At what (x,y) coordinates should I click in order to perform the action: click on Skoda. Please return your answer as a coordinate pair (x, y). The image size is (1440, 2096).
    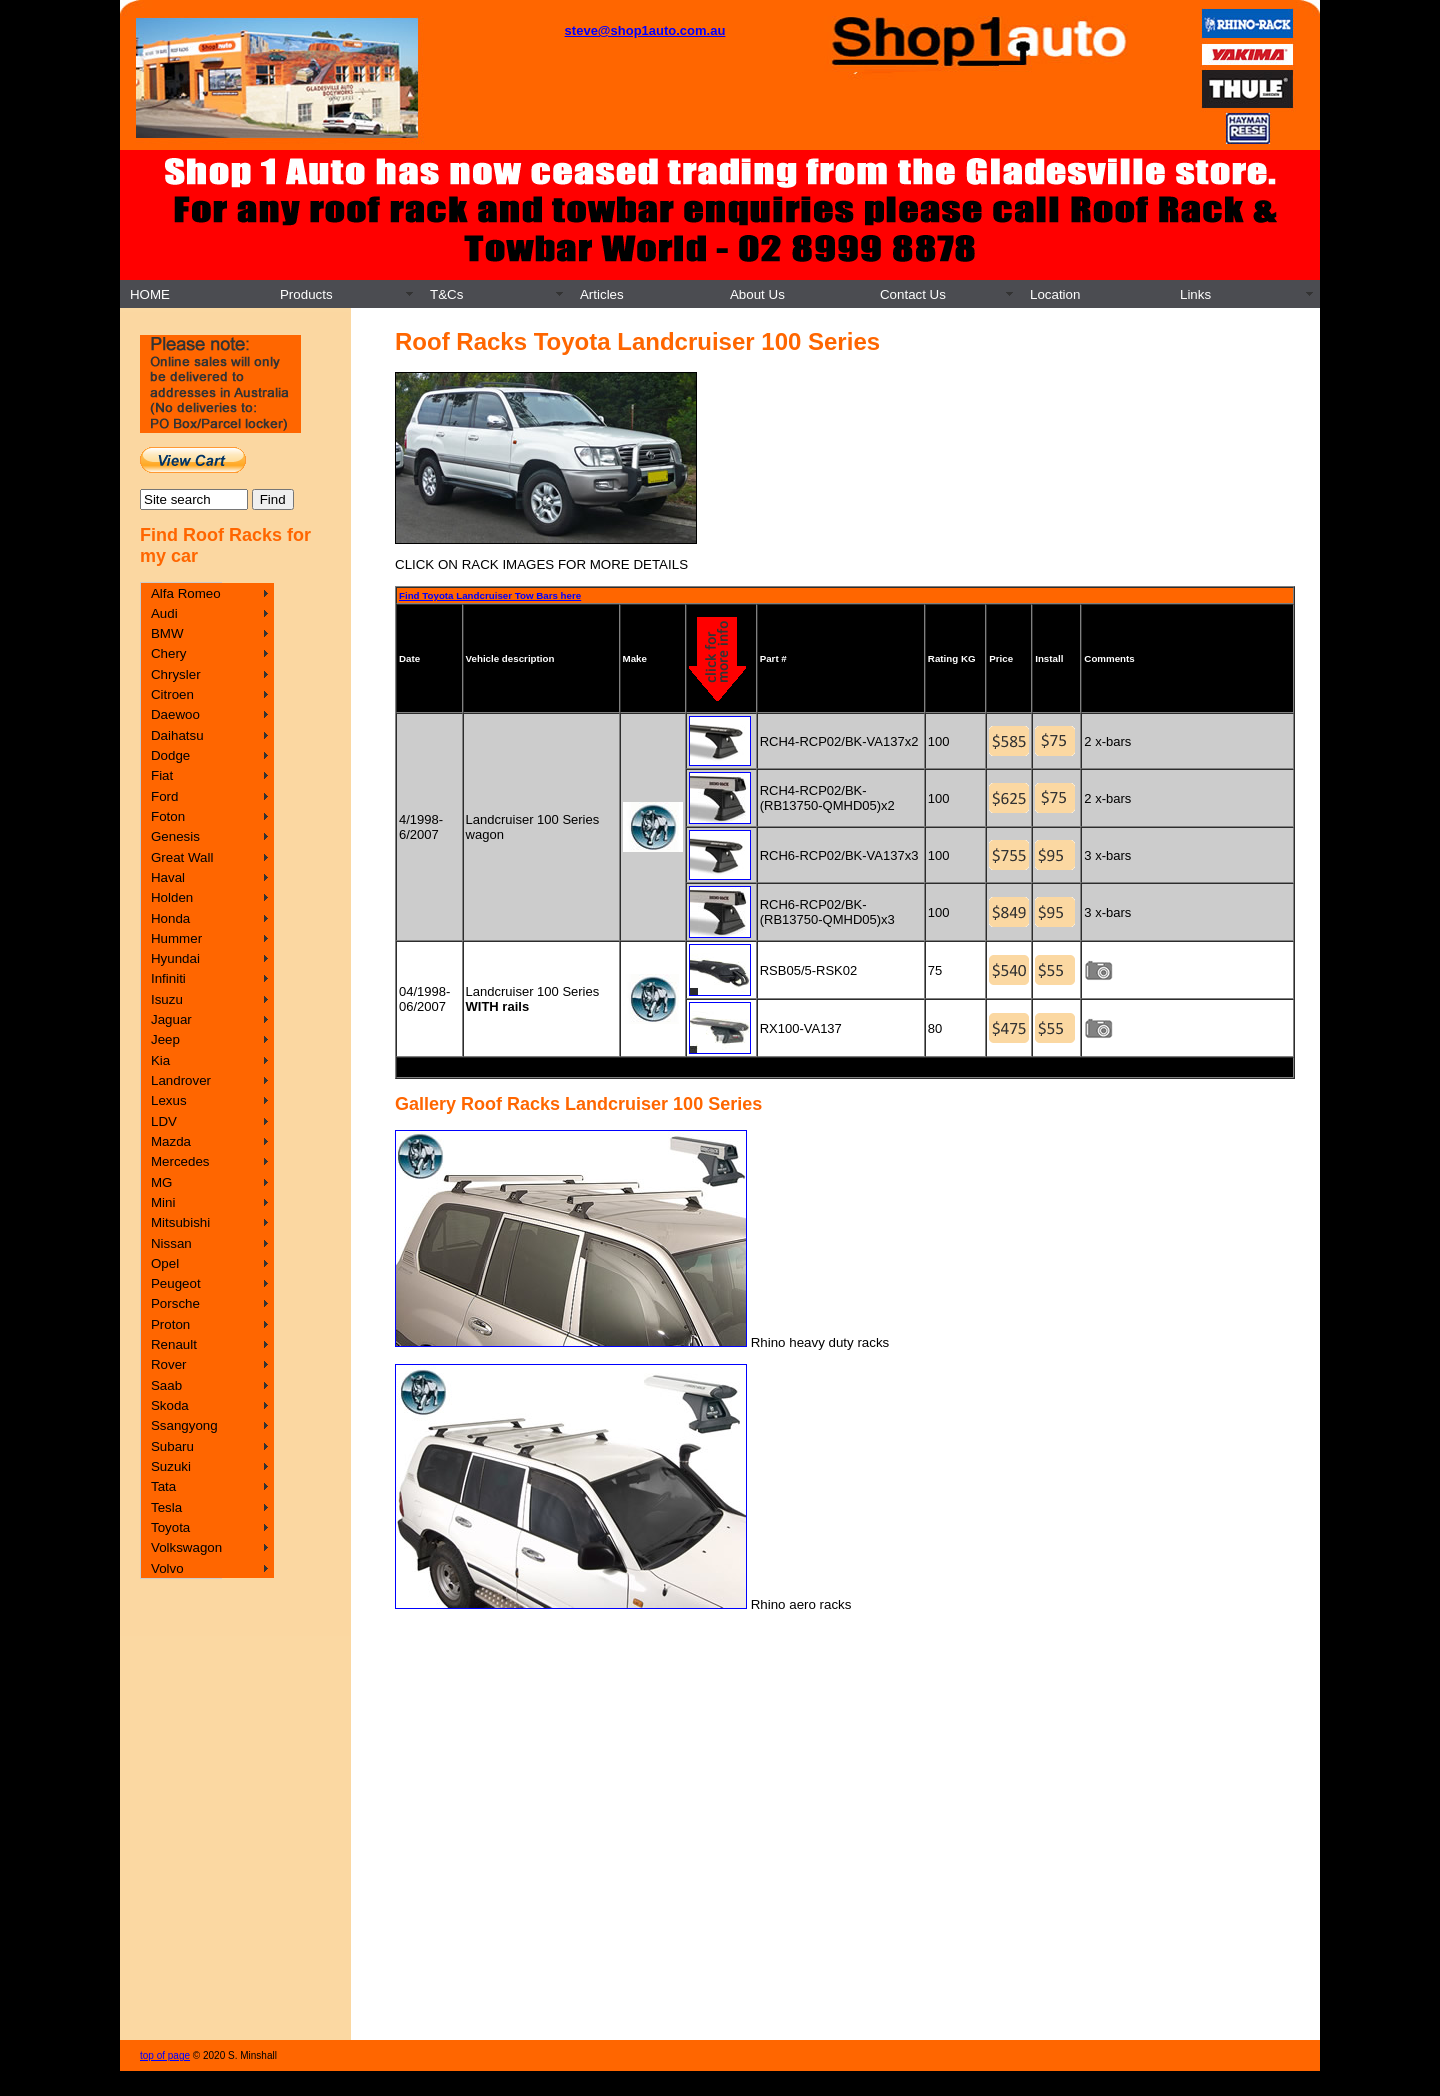
    Looking at the image, I should click on (170, 1405).